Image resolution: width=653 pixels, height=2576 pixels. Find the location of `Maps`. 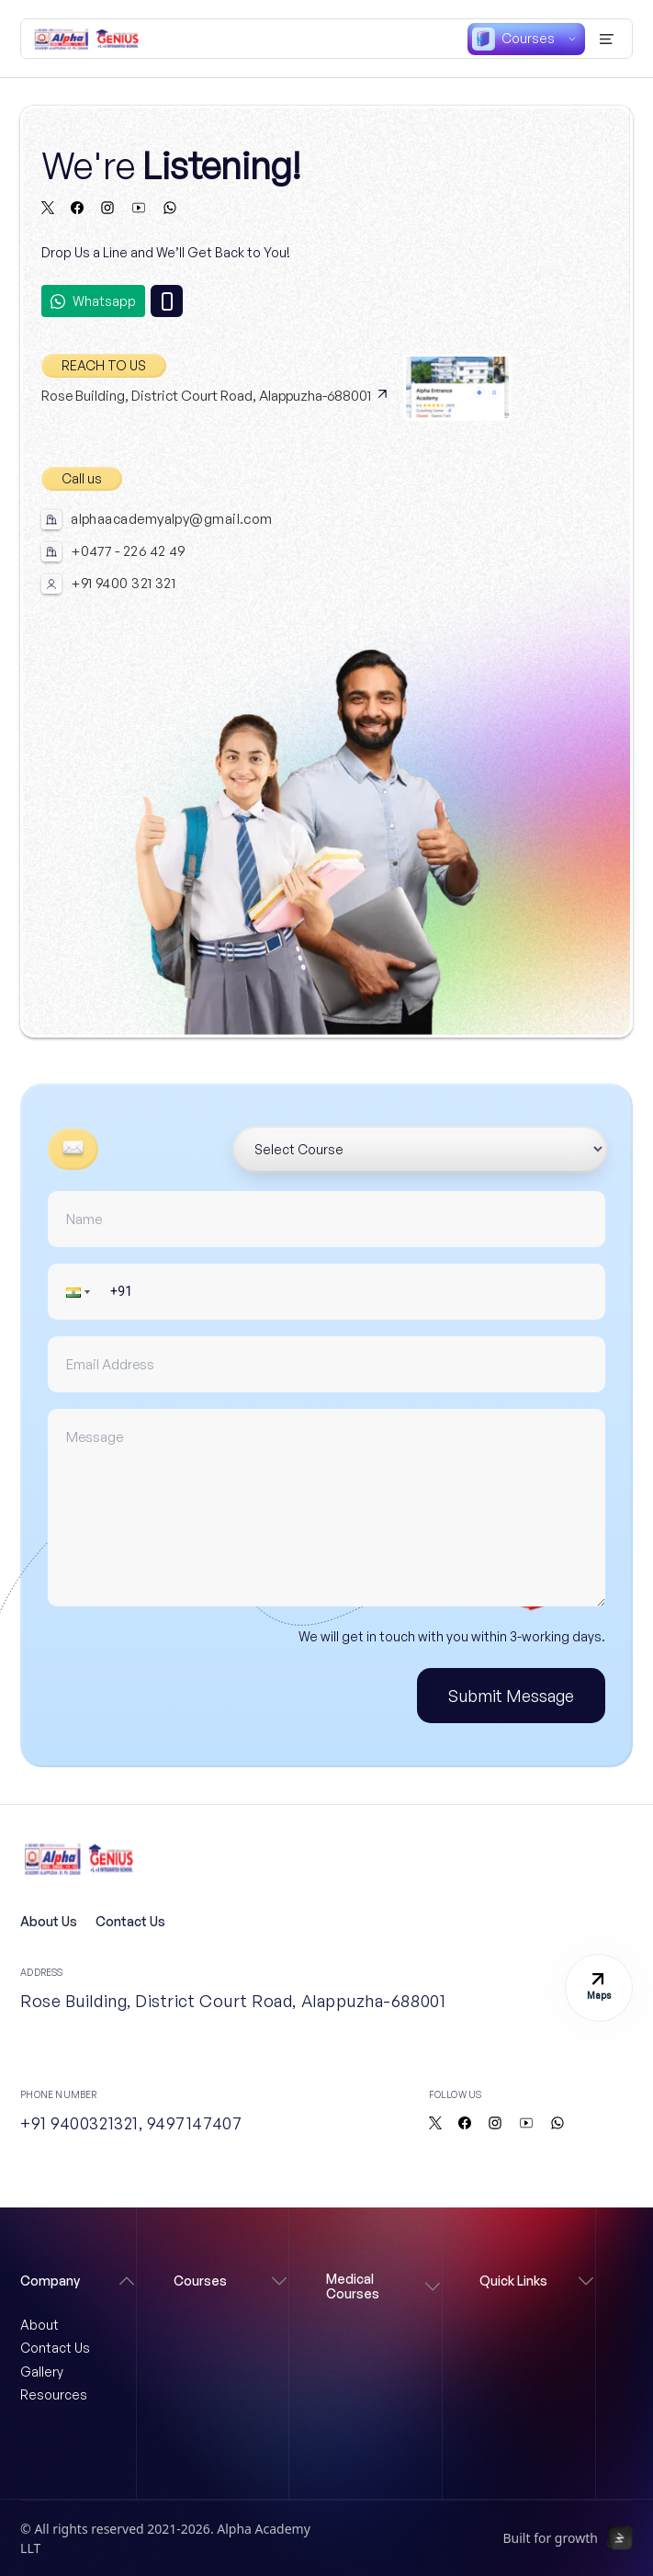

Maps is located at coordinates (599, 1987).